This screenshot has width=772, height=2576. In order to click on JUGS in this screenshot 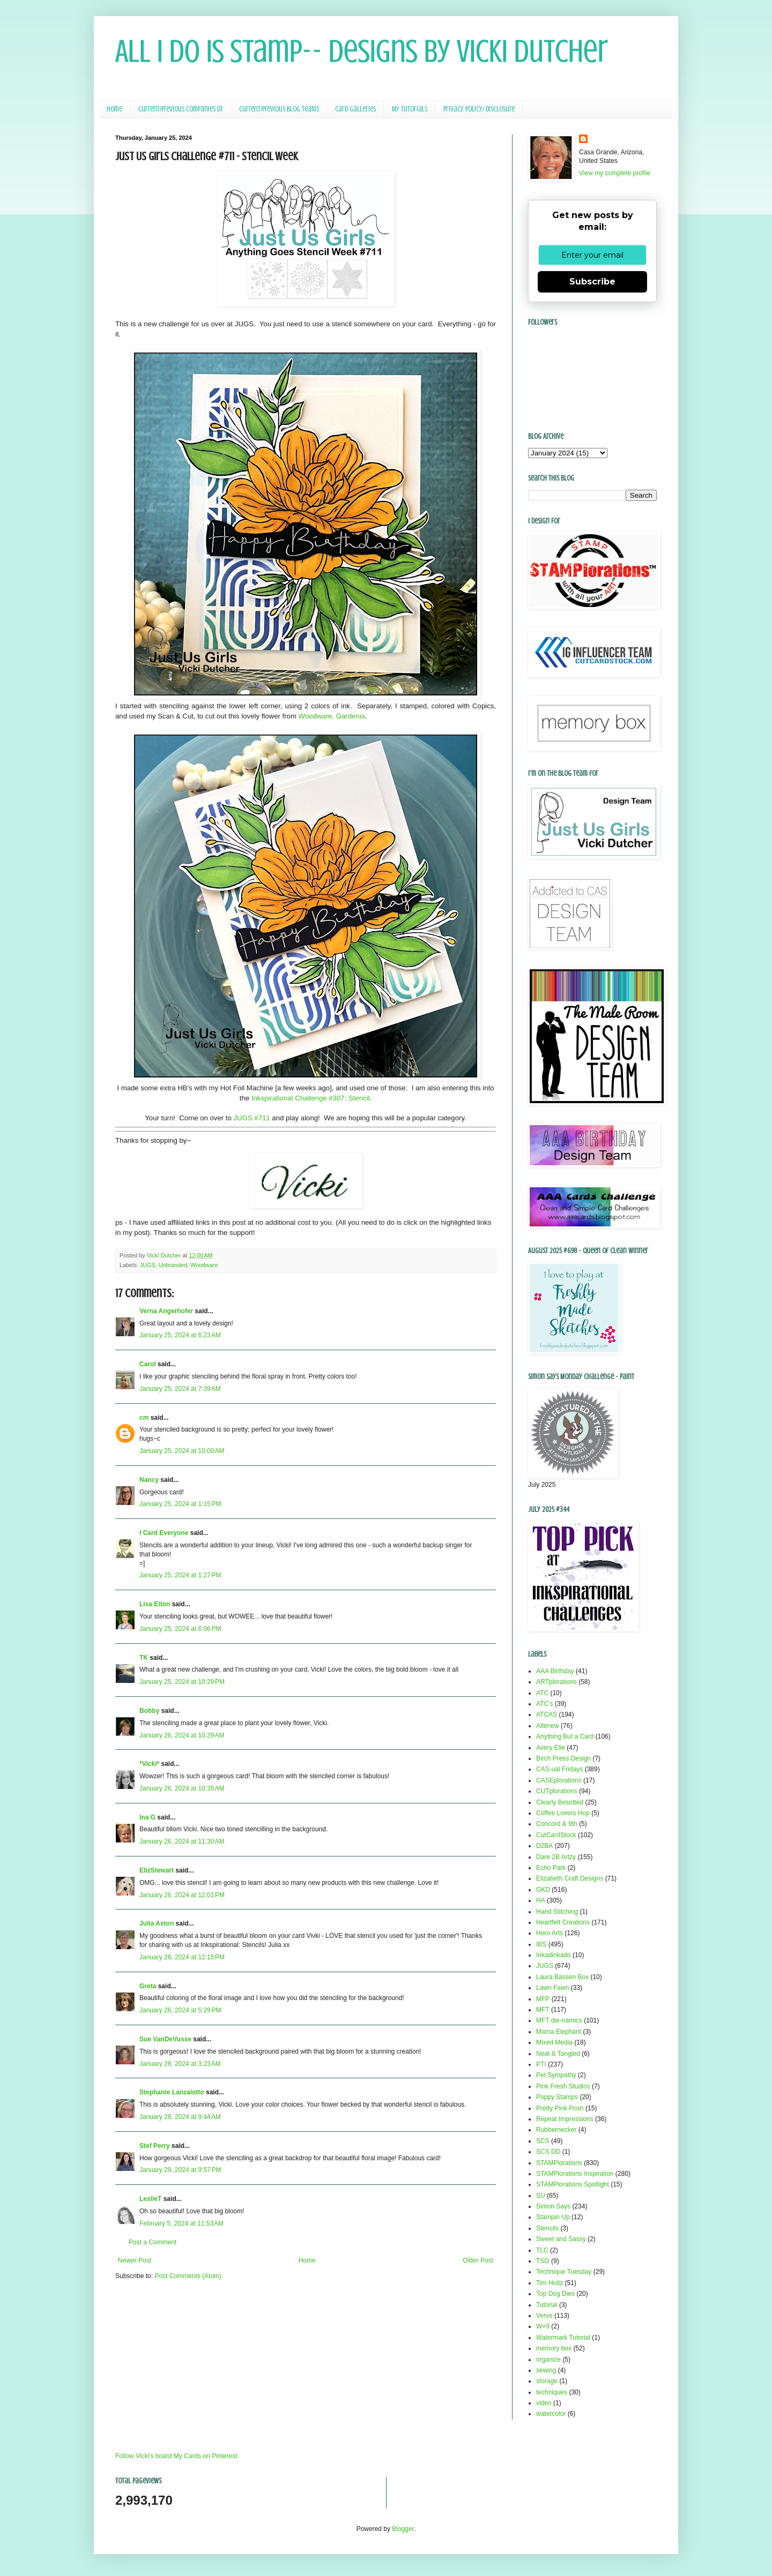, I will do `click(147, 1265)`.